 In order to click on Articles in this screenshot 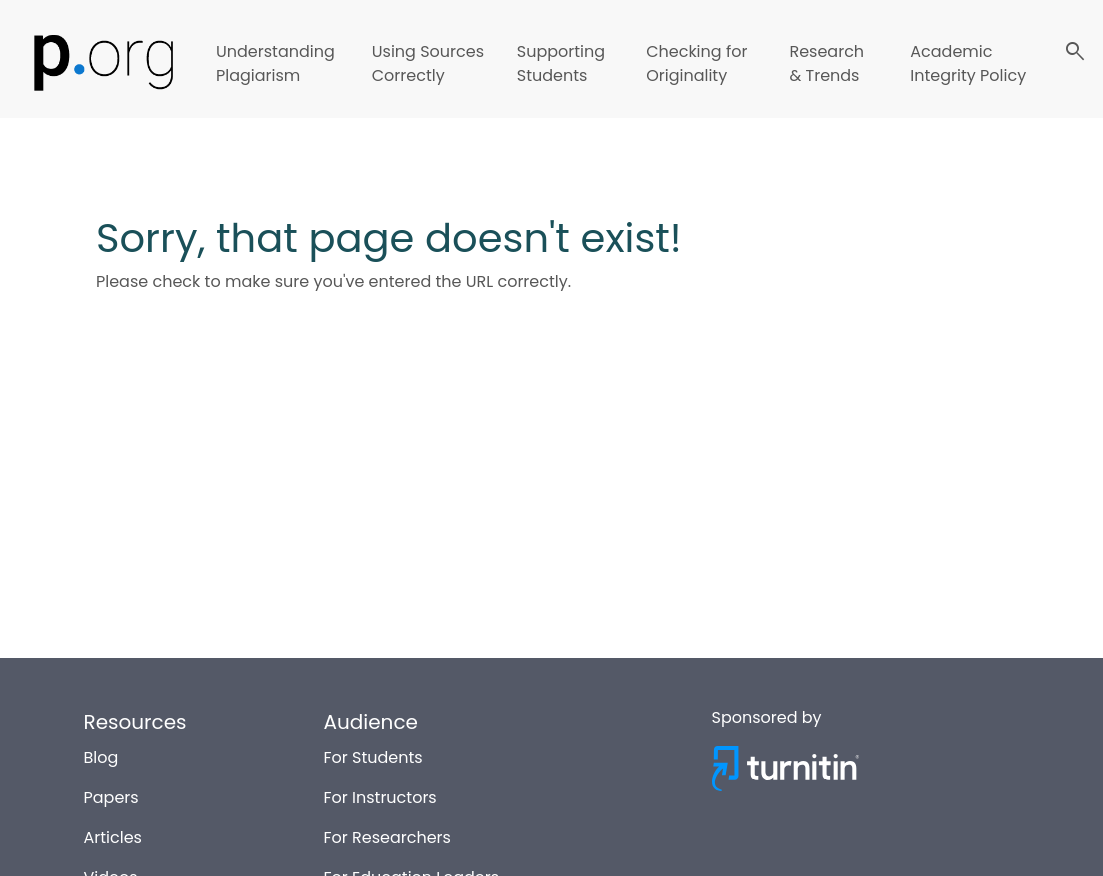, I will do `click(113, 835)`.